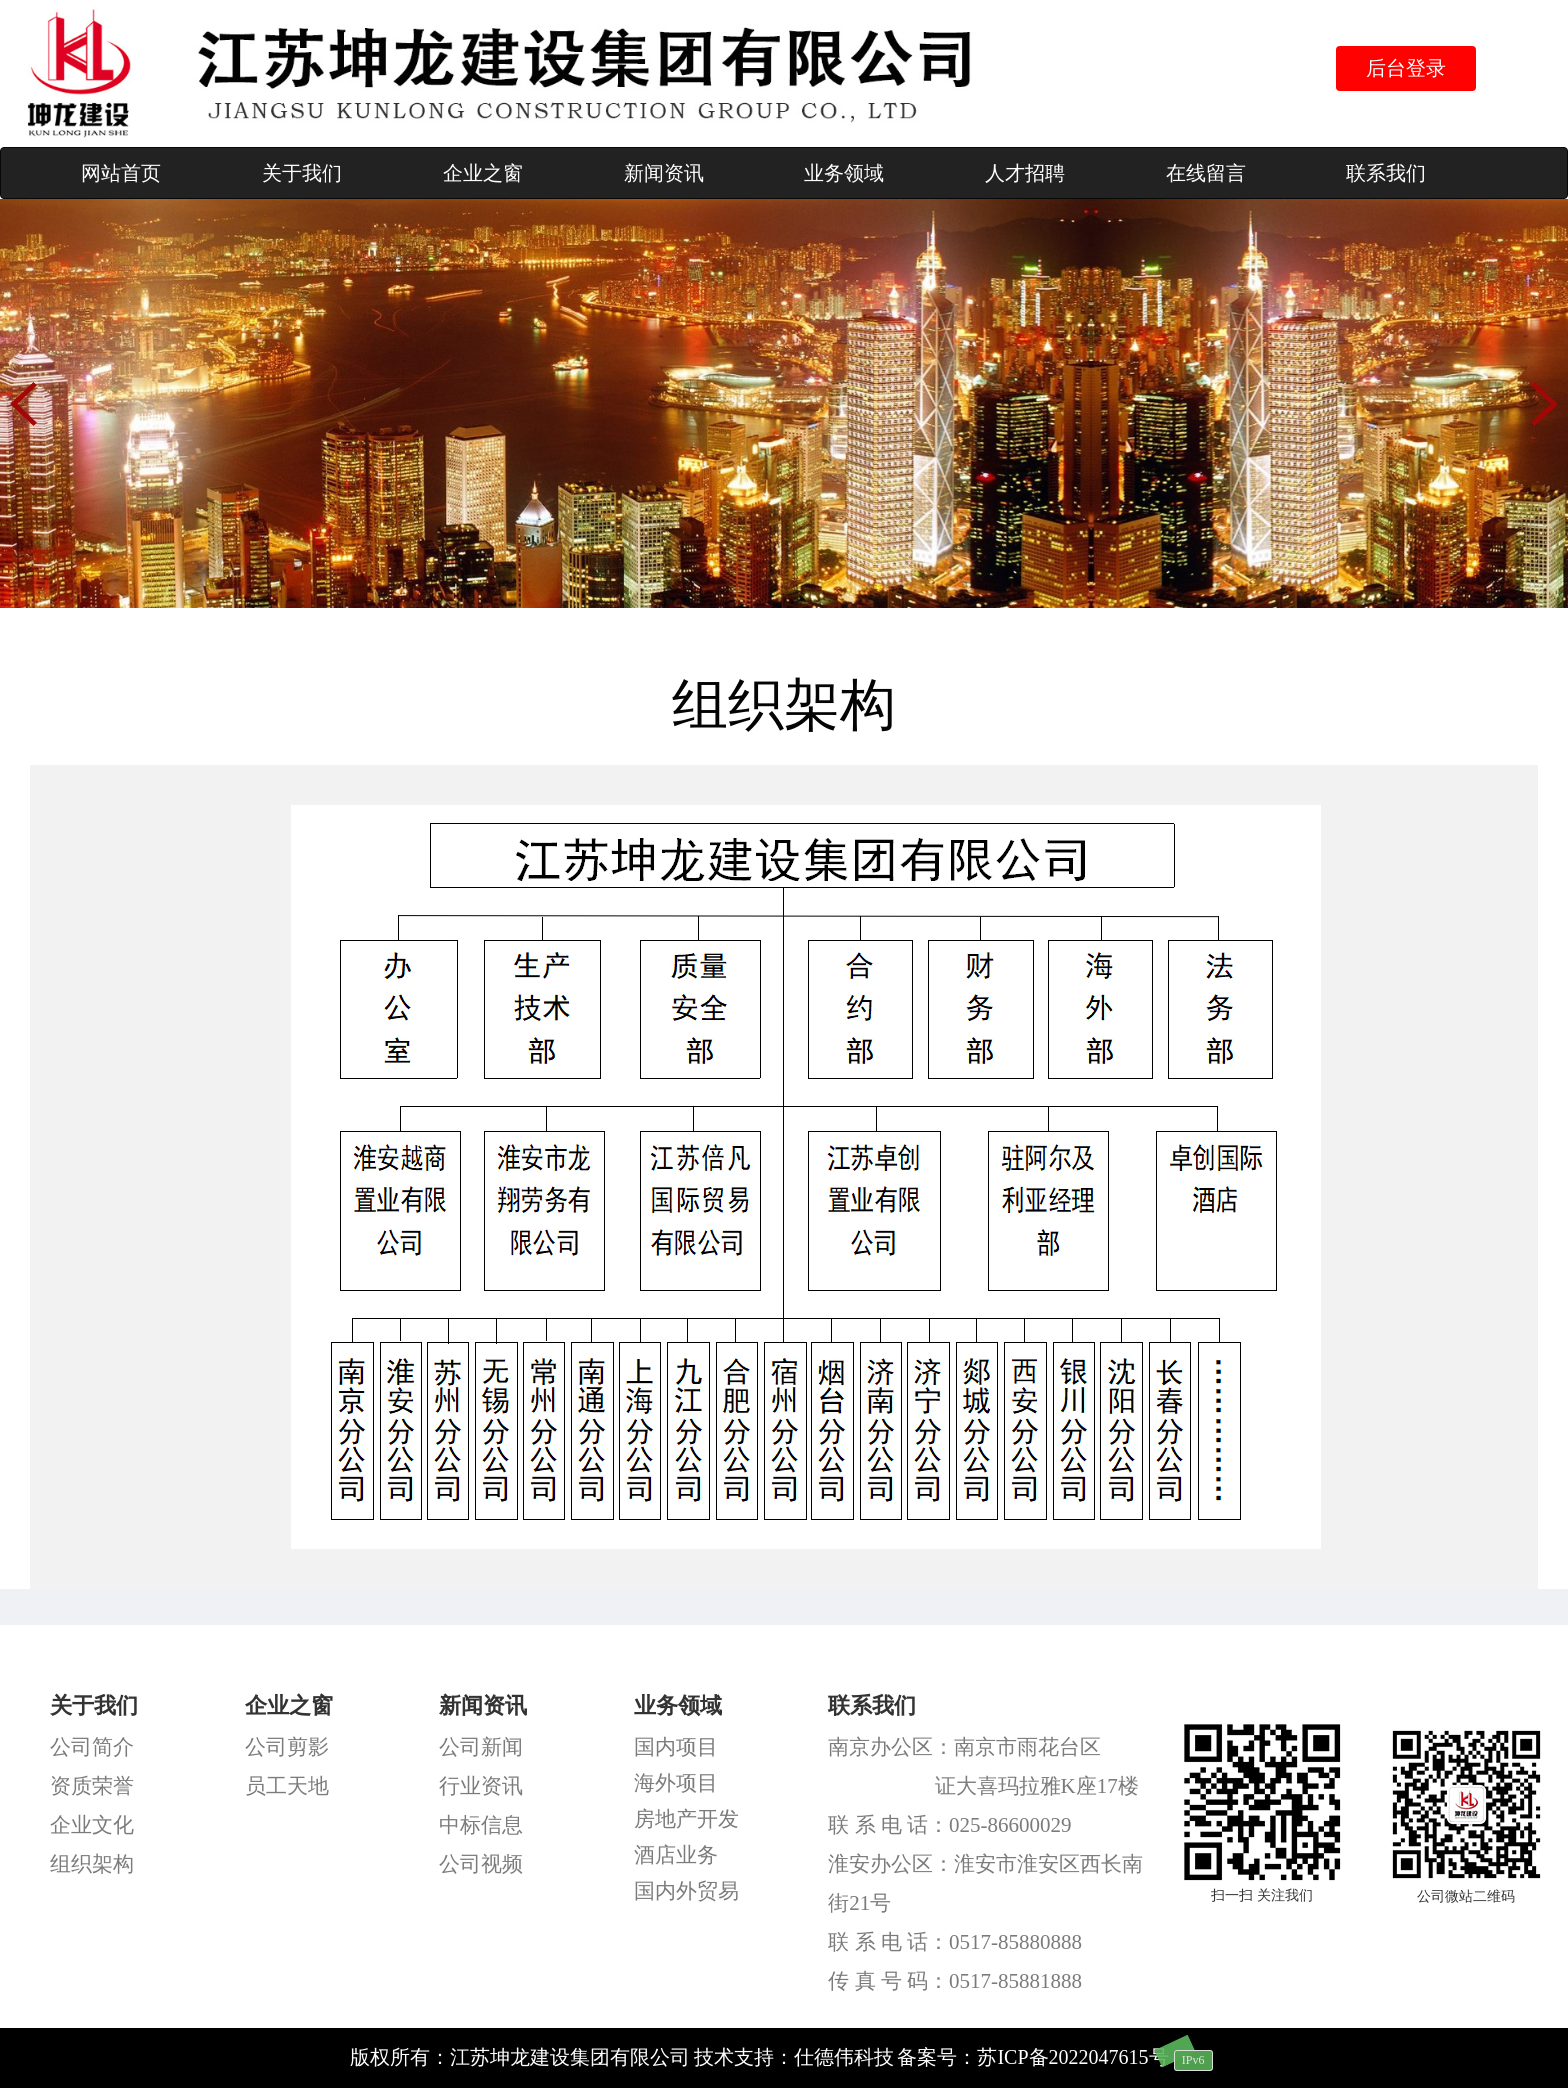  I want to click on 业务领域, so click(844, 173).